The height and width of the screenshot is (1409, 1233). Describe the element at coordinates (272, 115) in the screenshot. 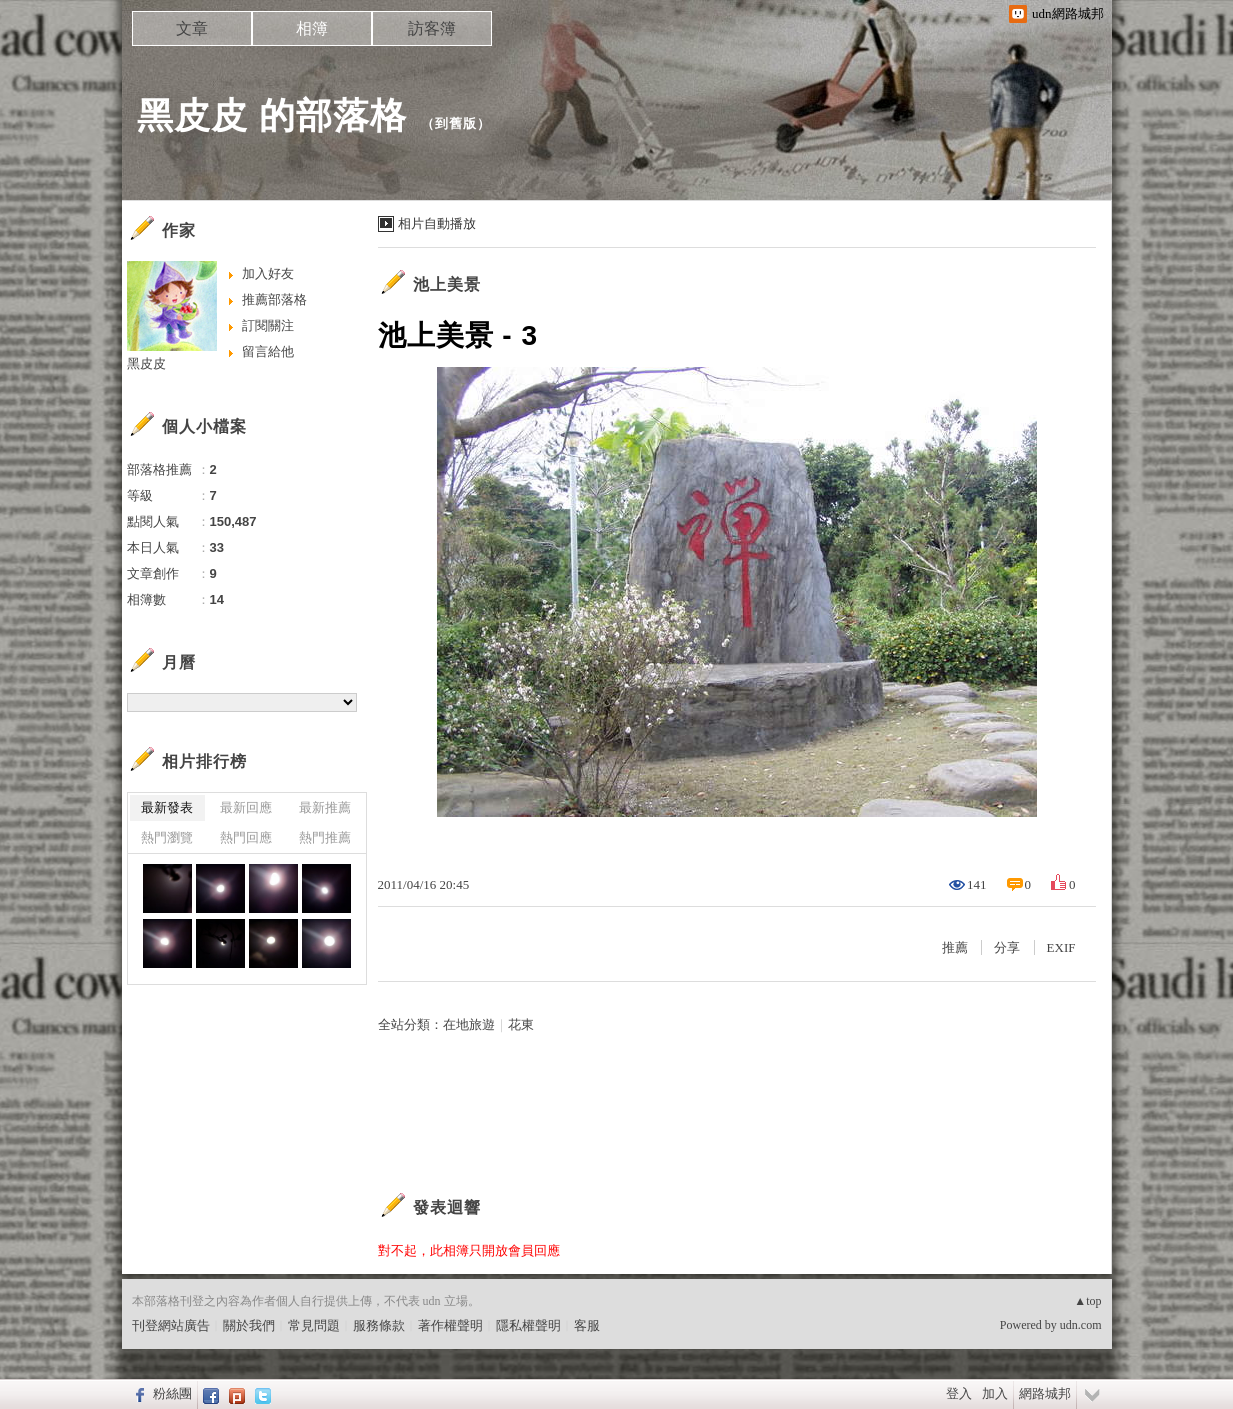

I see `黑皮皮 的部落格` at that location.